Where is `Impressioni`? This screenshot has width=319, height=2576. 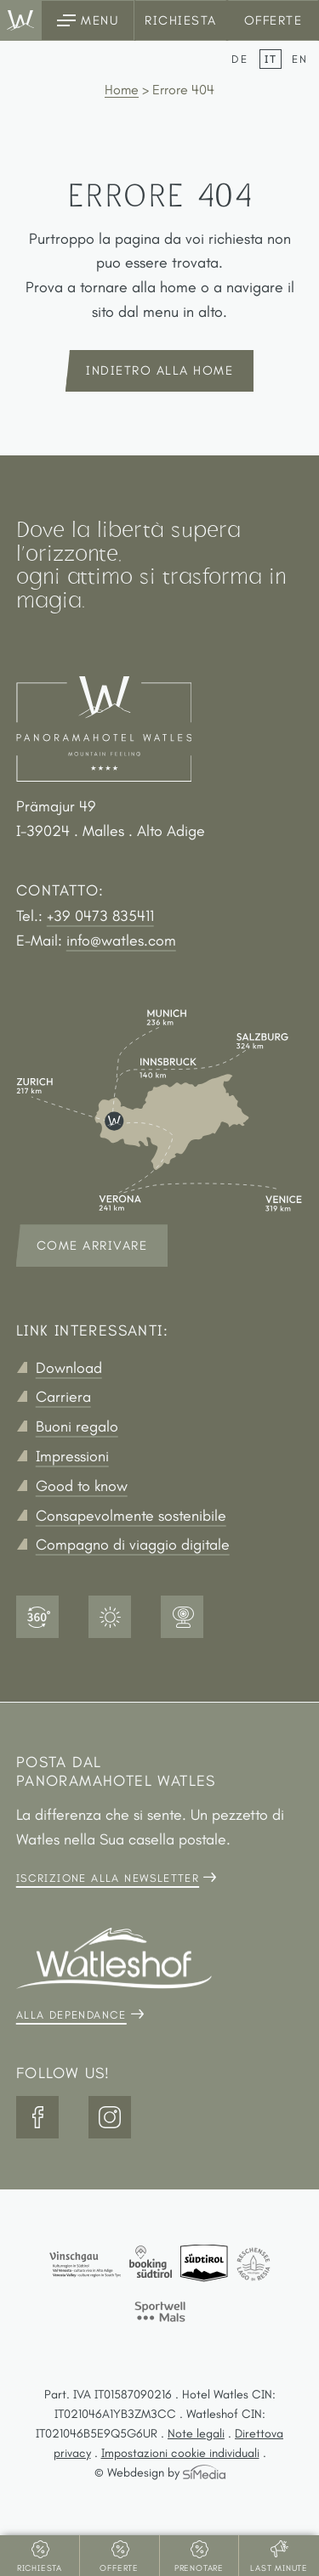
Impressioni is located at coordinates (72, 1456).